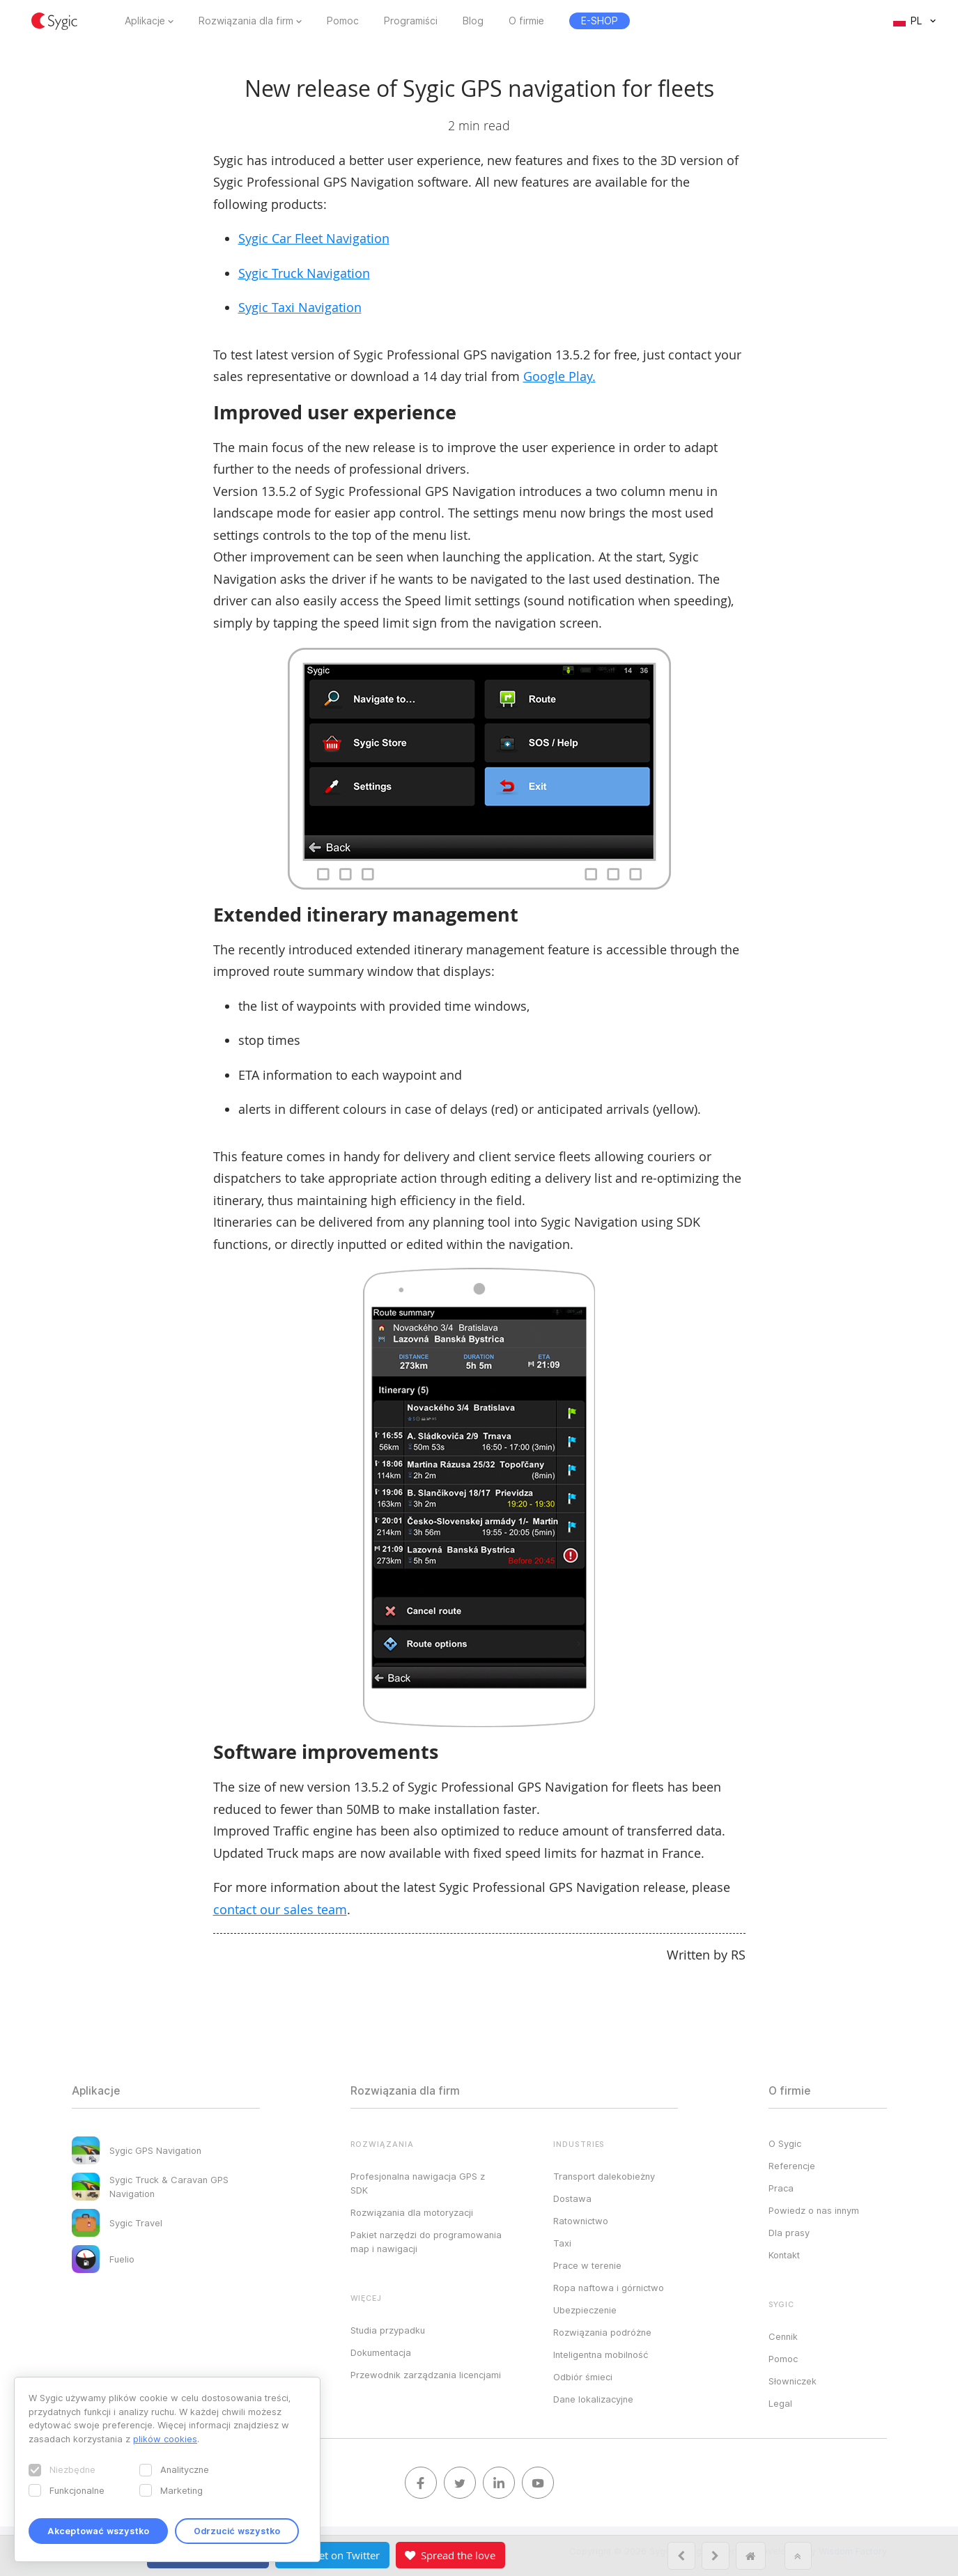  I want to click on Ropa naftowa i górnictwo, so click(608, 2287).